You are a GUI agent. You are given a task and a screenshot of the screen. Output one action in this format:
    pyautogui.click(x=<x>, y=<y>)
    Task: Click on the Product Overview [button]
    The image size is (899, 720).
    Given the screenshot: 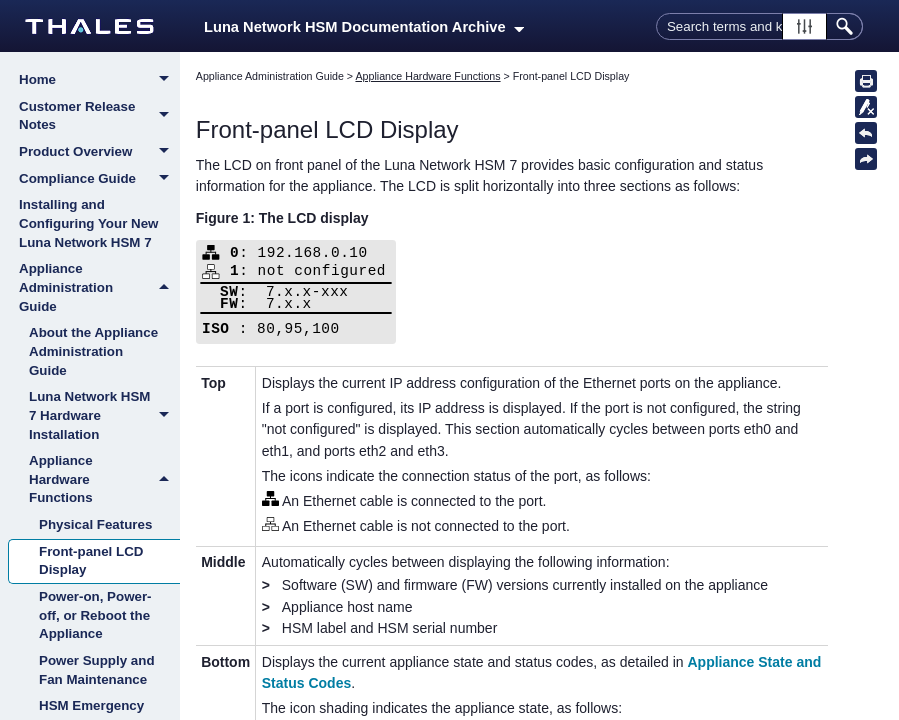 What is the action you would take?
    pyautogui.click(x=99, y=153)
    